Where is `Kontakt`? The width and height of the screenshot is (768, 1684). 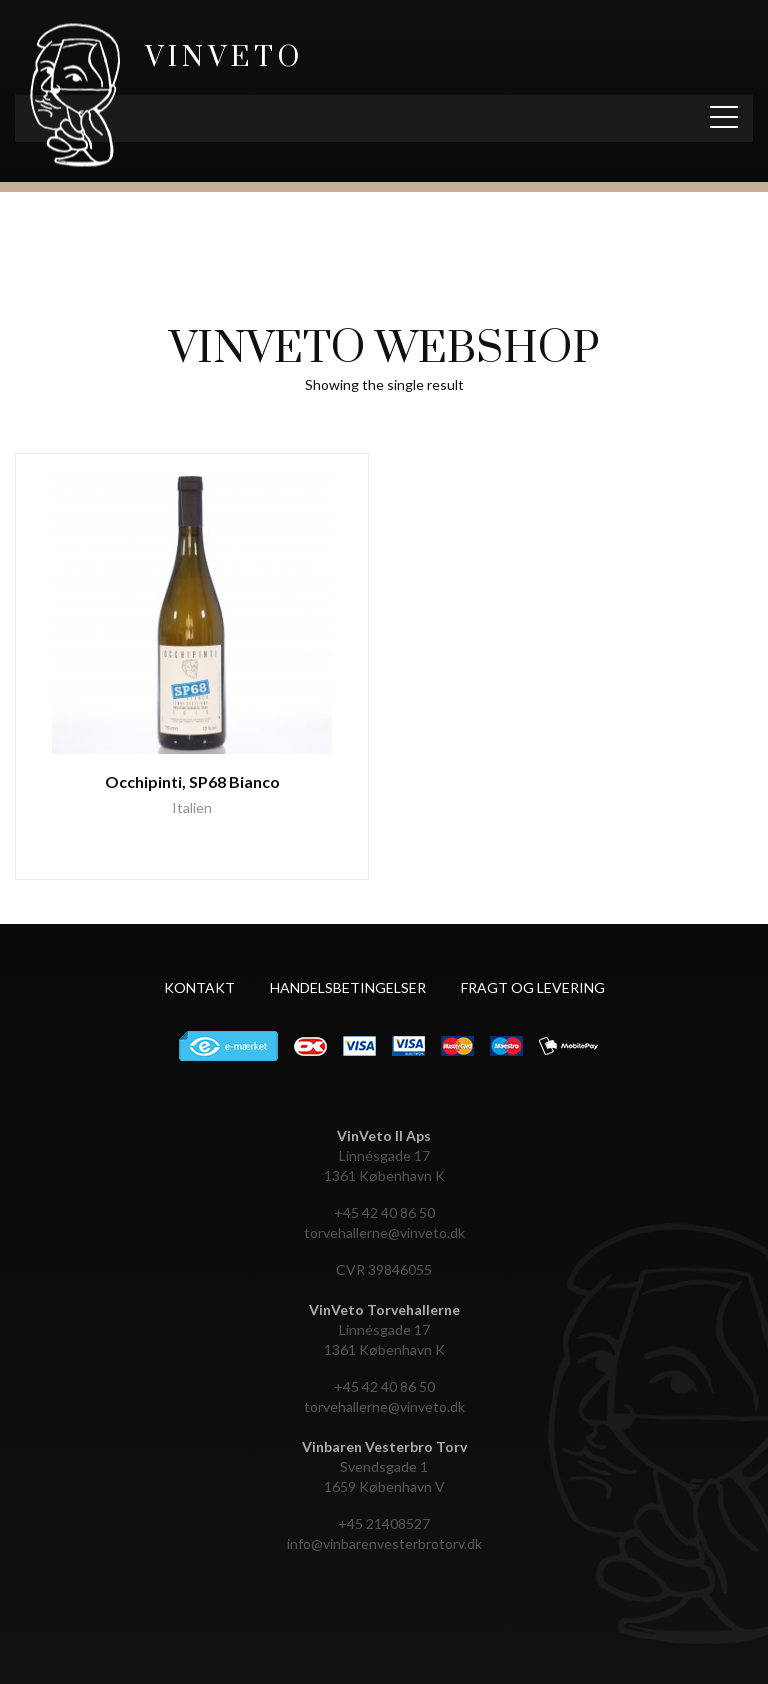
Kontakt is located at coordinates (199, 987).